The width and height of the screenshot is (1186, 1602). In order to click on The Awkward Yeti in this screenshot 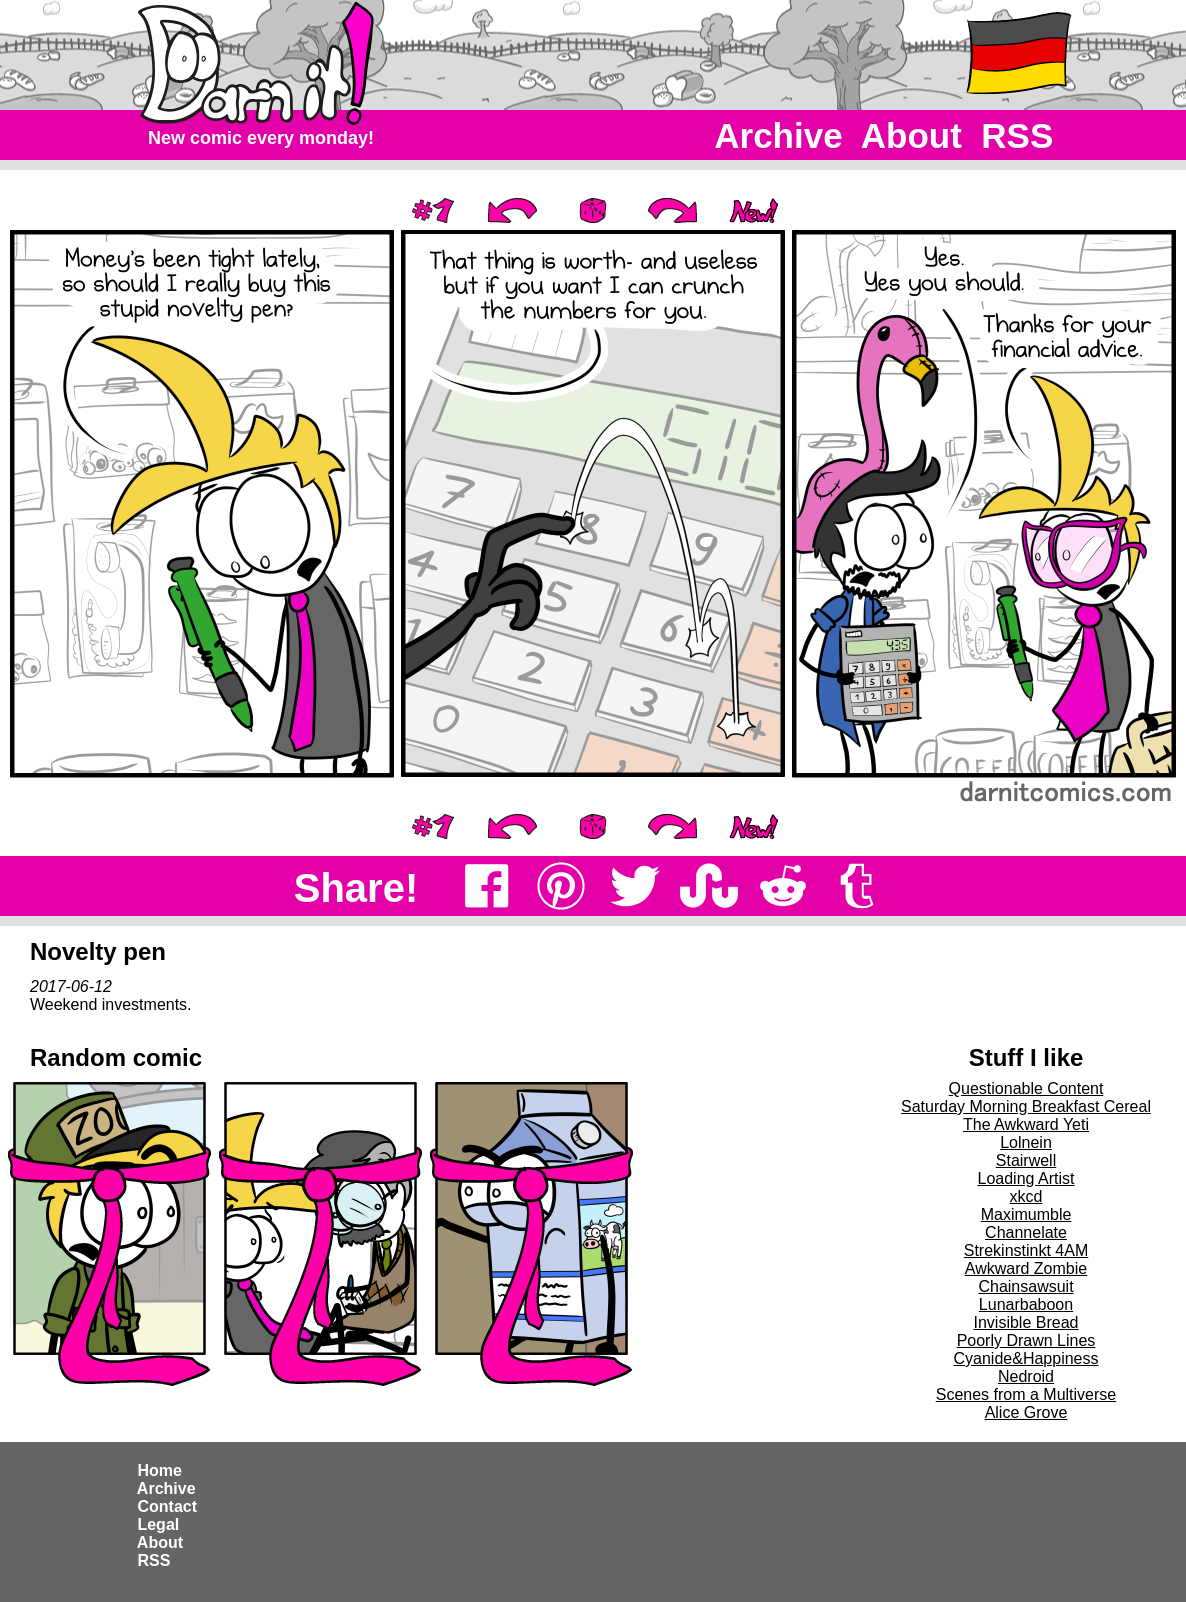, I will do `click(1026, 1124)`.